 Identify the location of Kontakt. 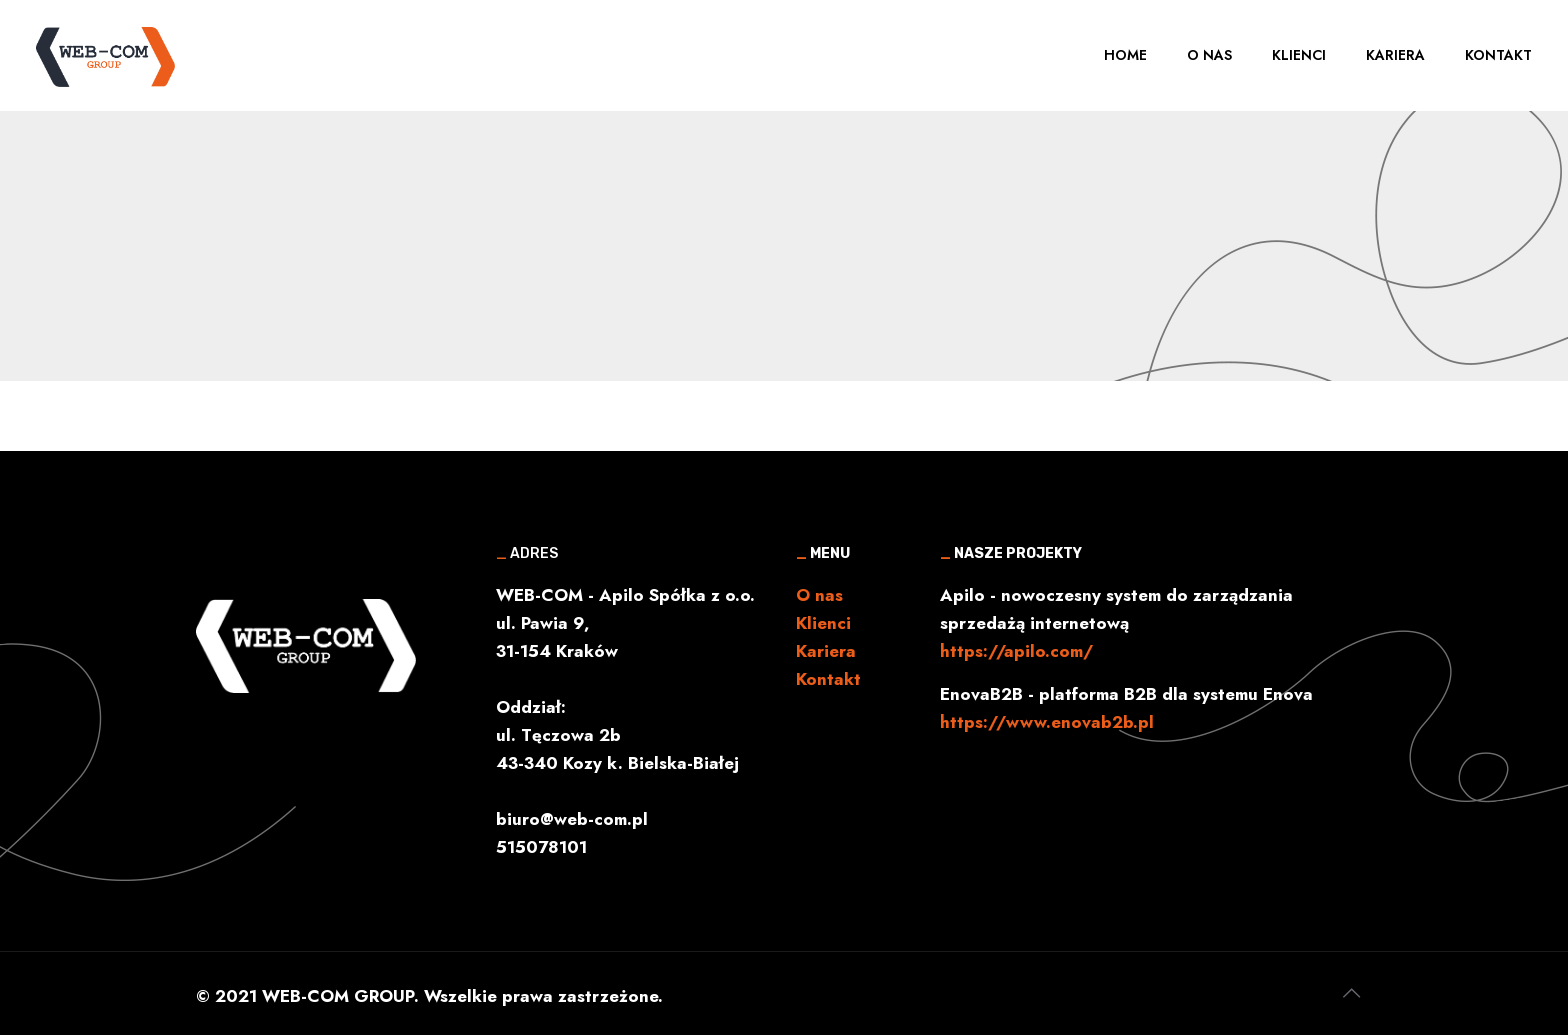
(828, 679).